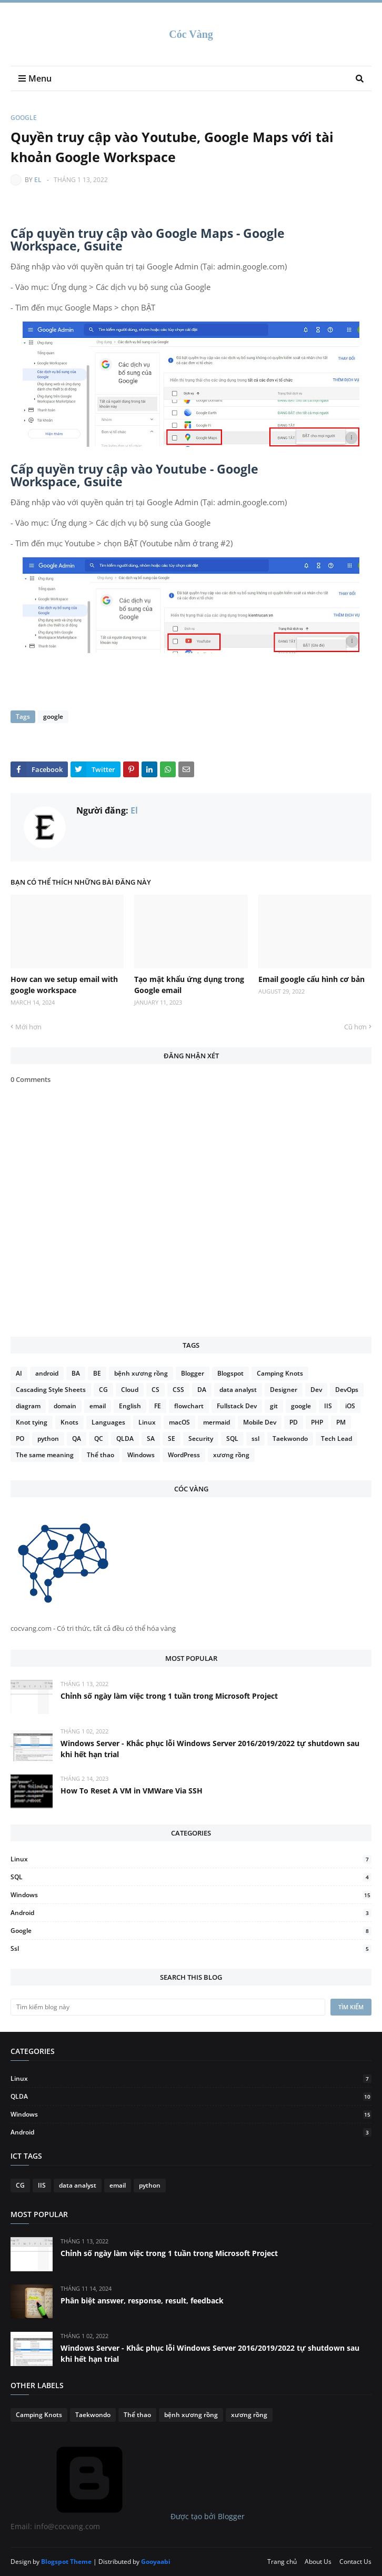  I want to click on SA, so click(151, 1438).